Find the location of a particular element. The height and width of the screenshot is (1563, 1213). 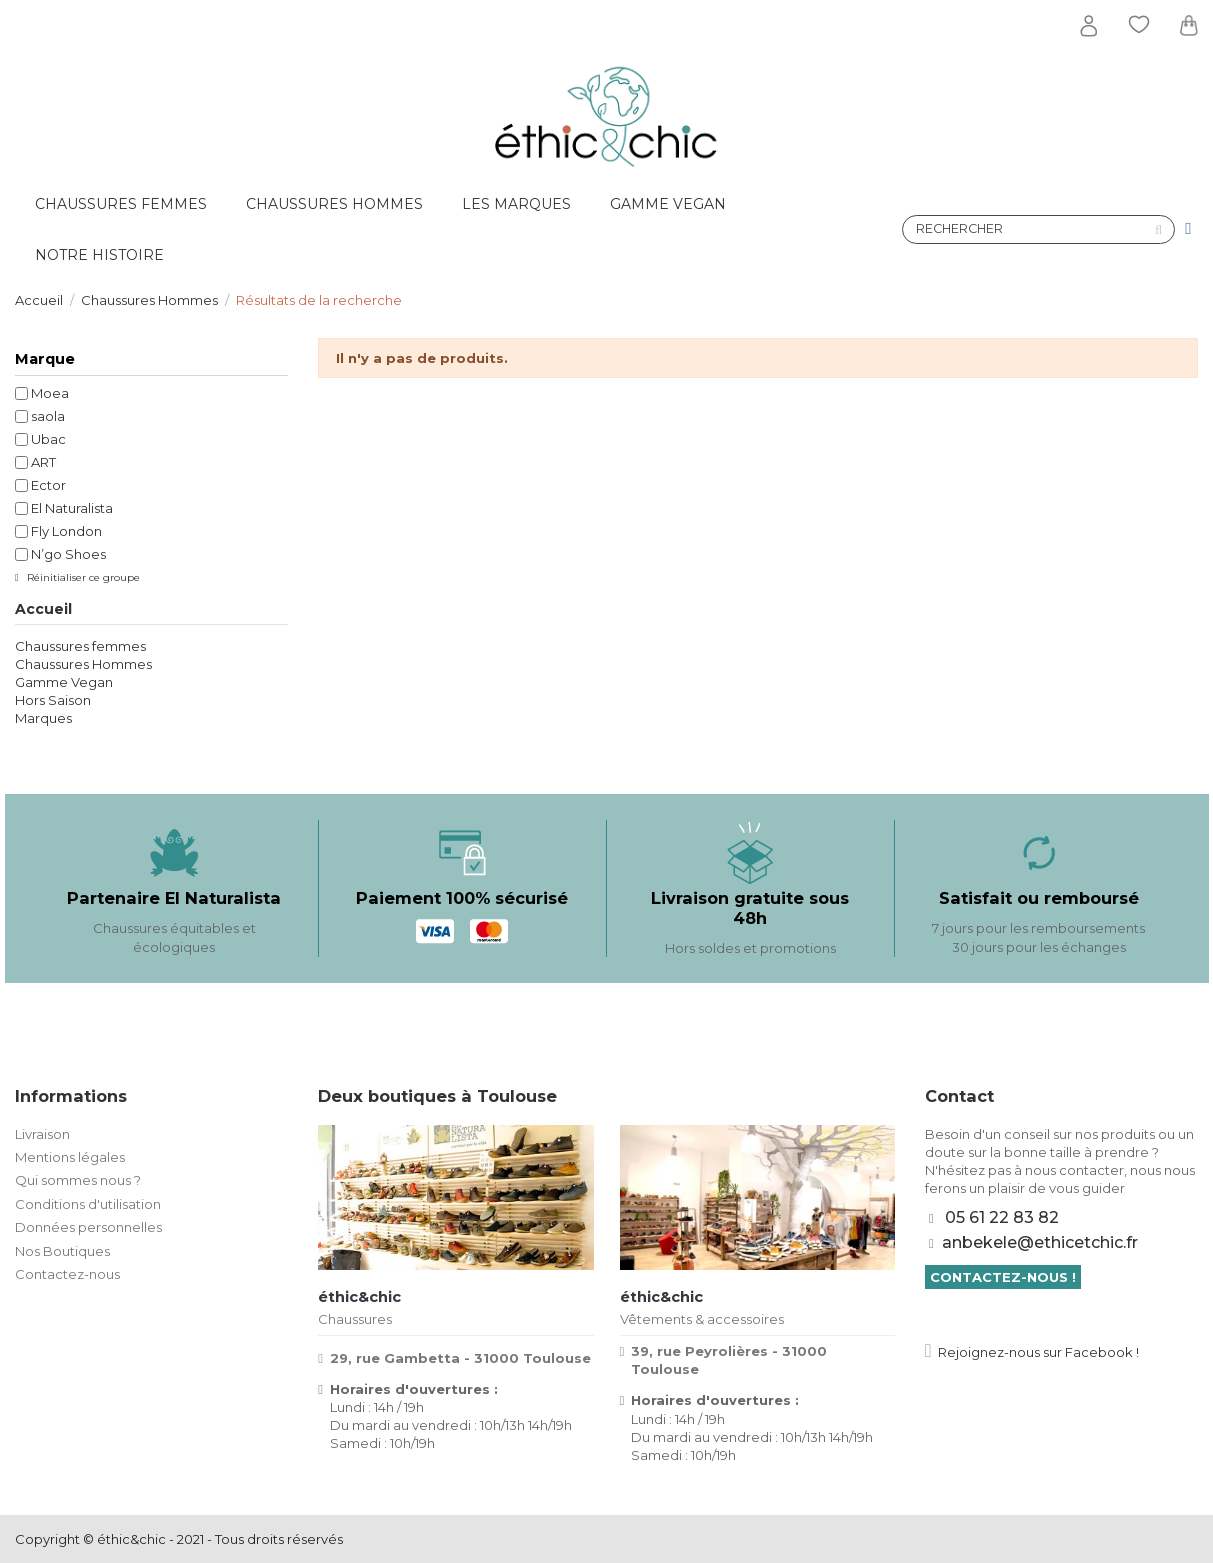

Accueil is located at coordinates (43, 609).